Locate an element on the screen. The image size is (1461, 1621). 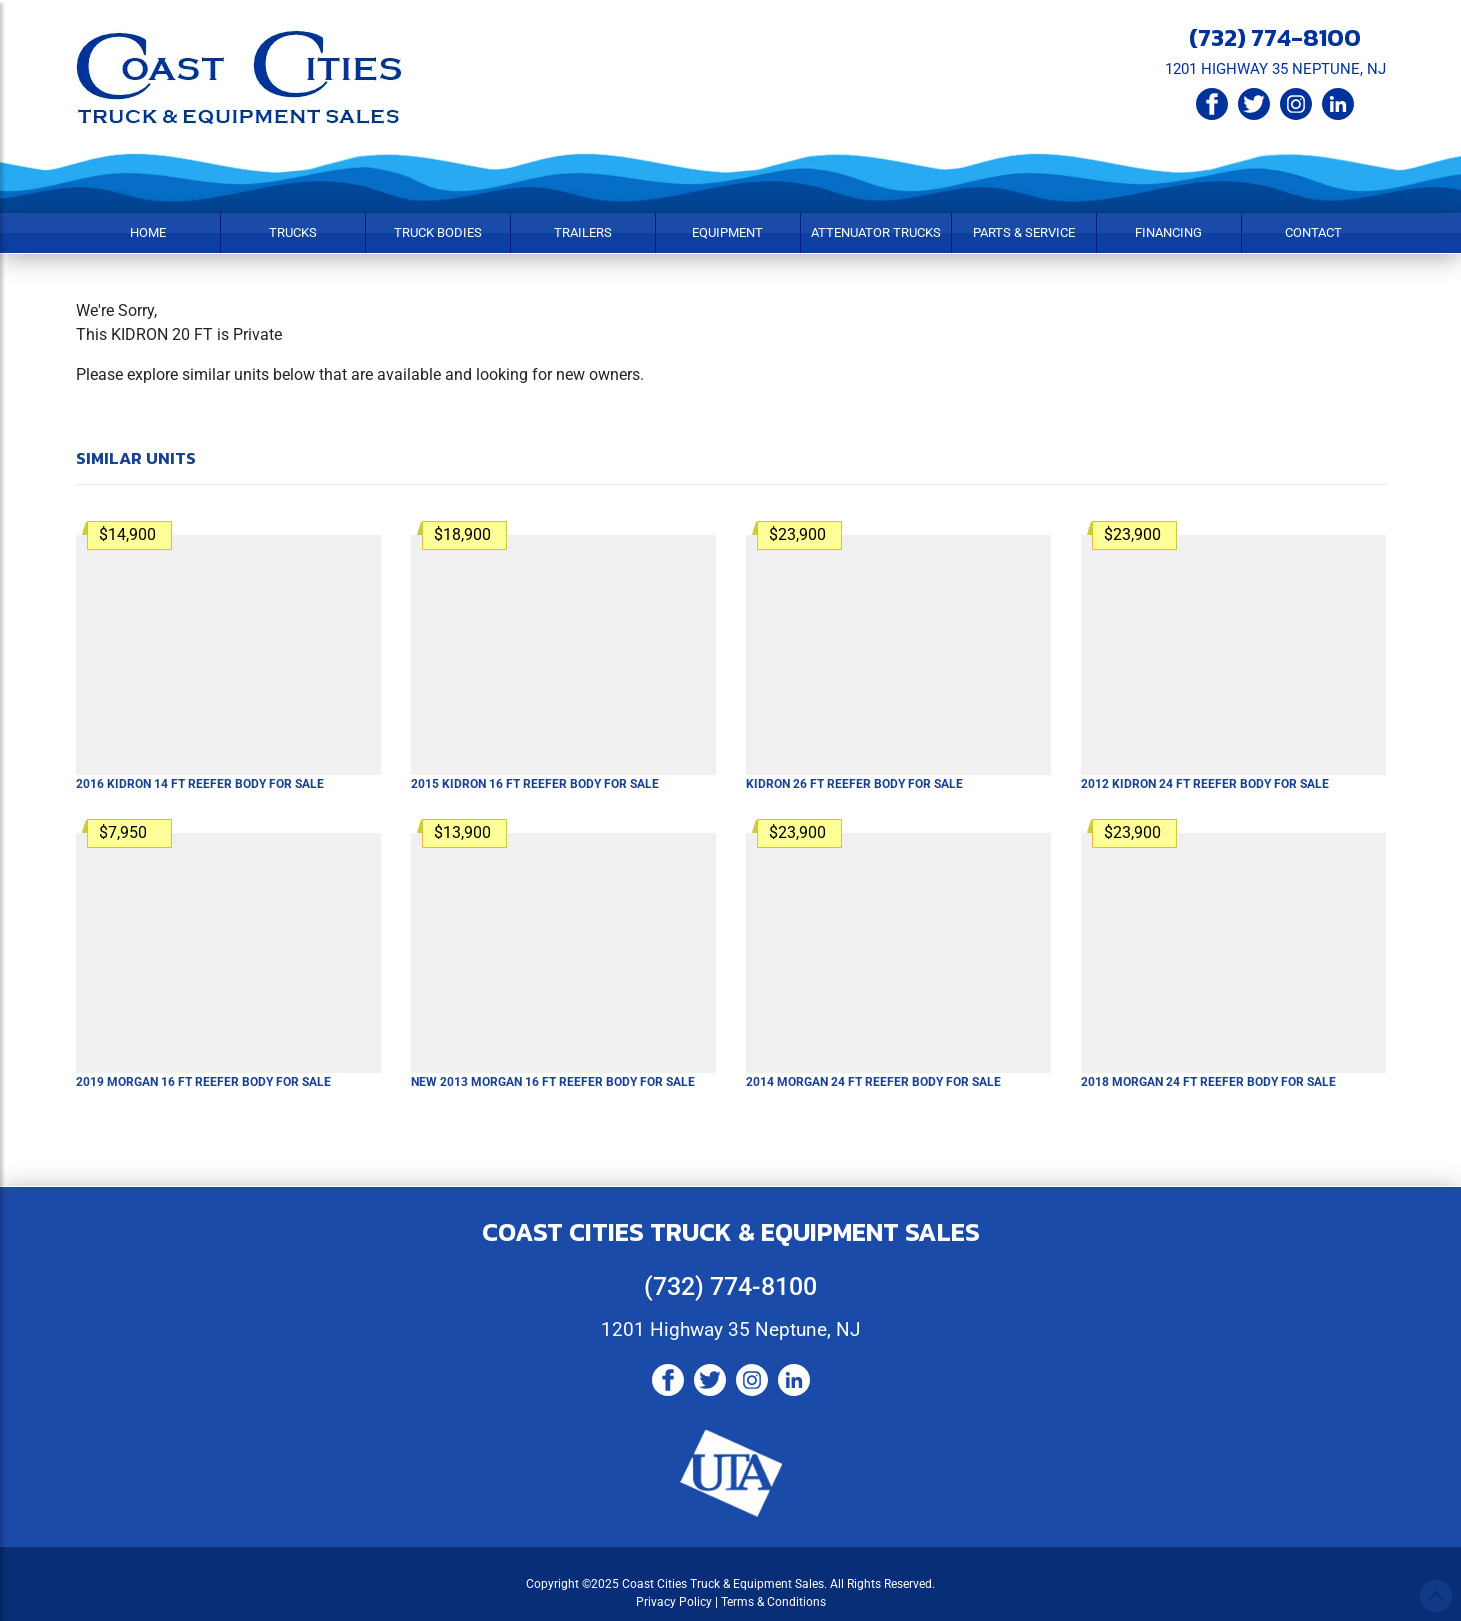
New 2013 MORGAN 16 FT Reefer Body For Sale is located at coordinates (553, 1082).